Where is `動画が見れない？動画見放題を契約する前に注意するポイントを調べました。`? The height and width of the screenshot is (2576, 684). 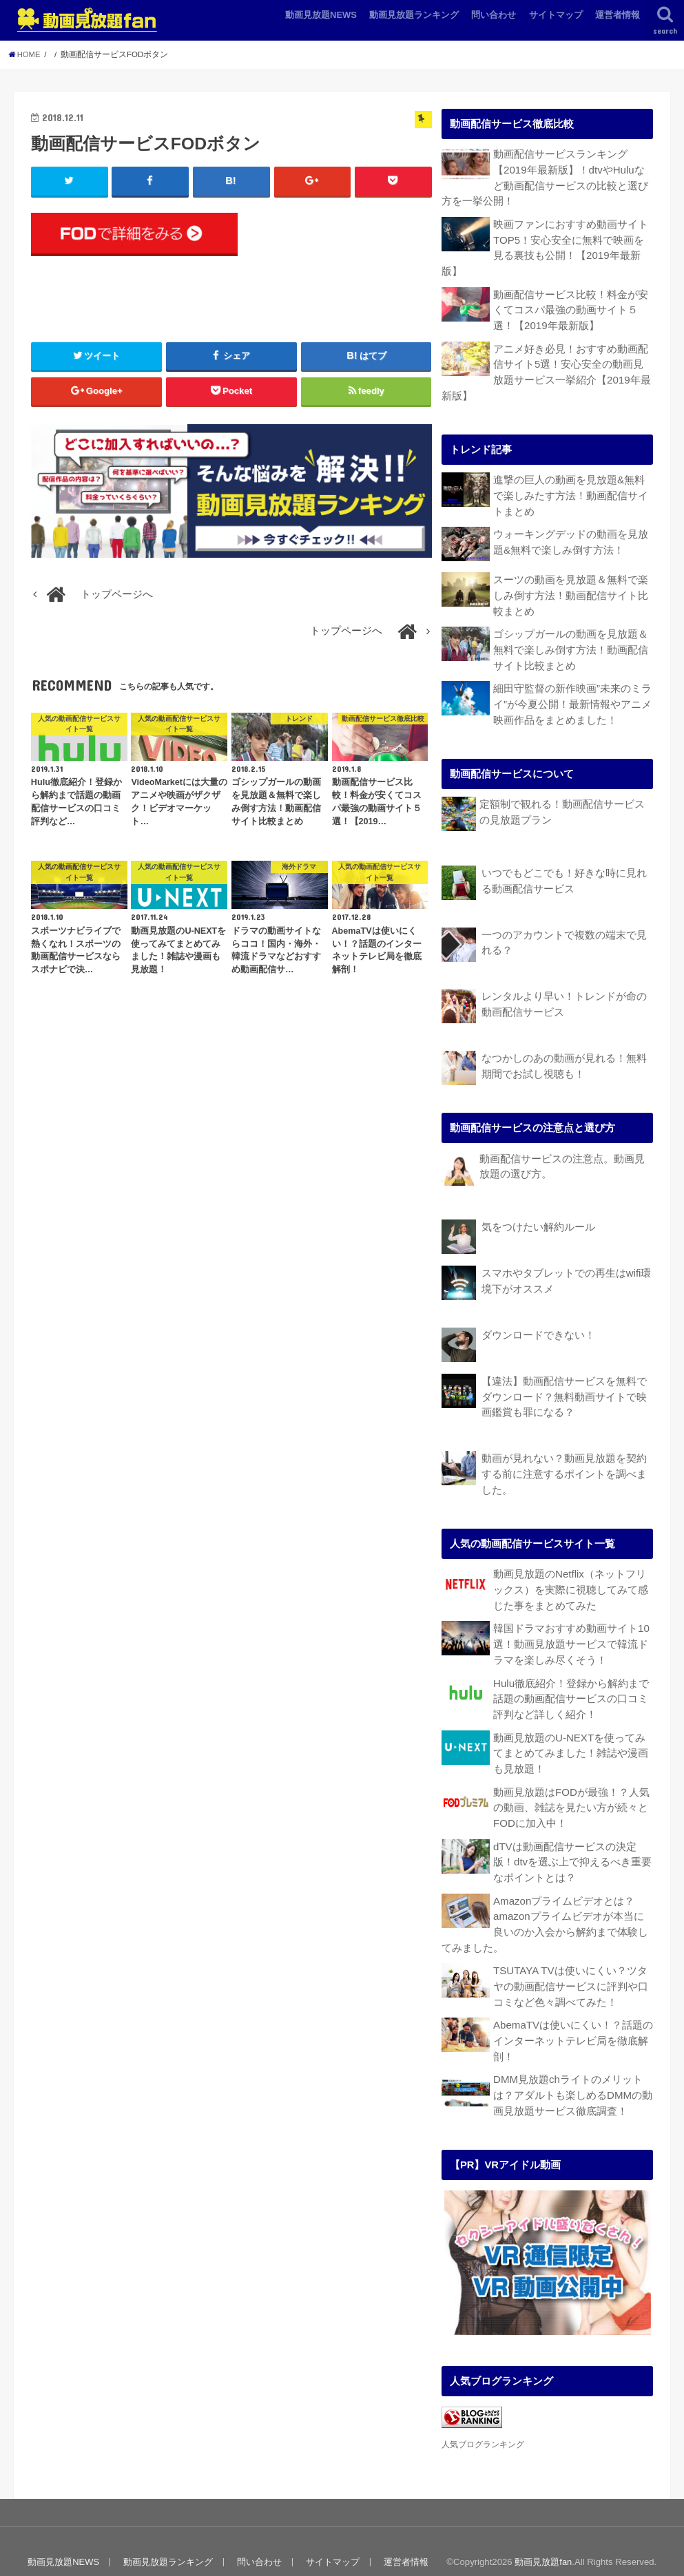 動画が見れない？動画見放題を契約する前に注意するポイントを調べました。 is located at coordinates (564, 1462).